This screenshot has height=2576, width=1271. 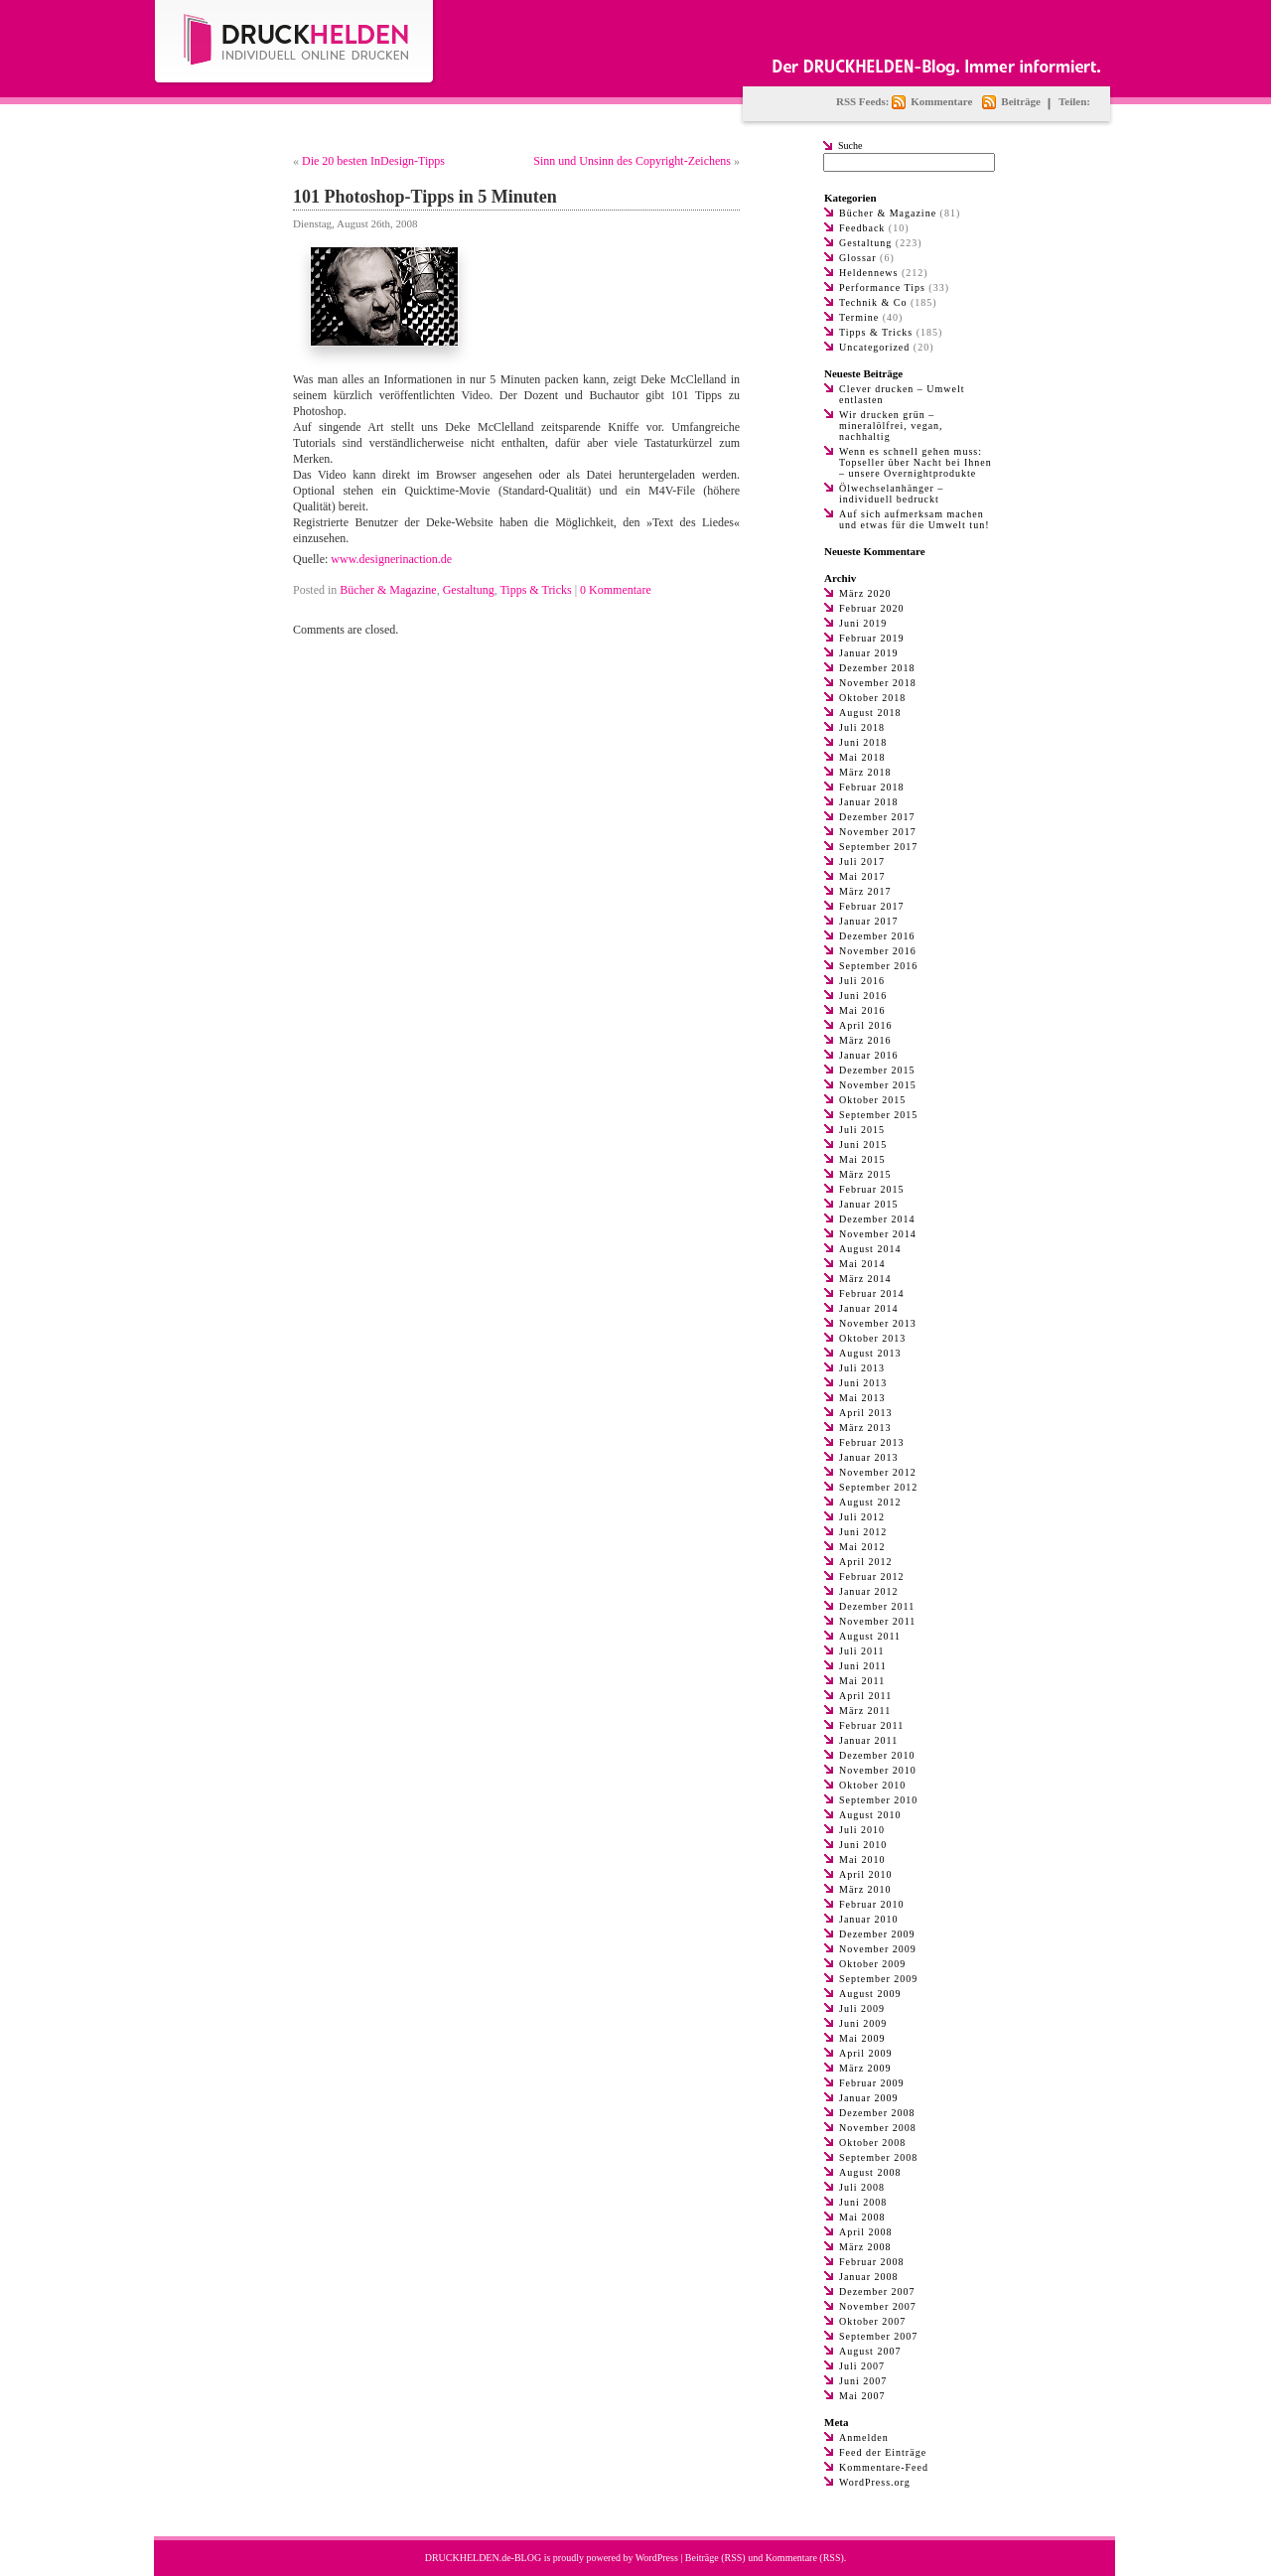 I want to click on Juni 2013, so click(x=863, y=1382).